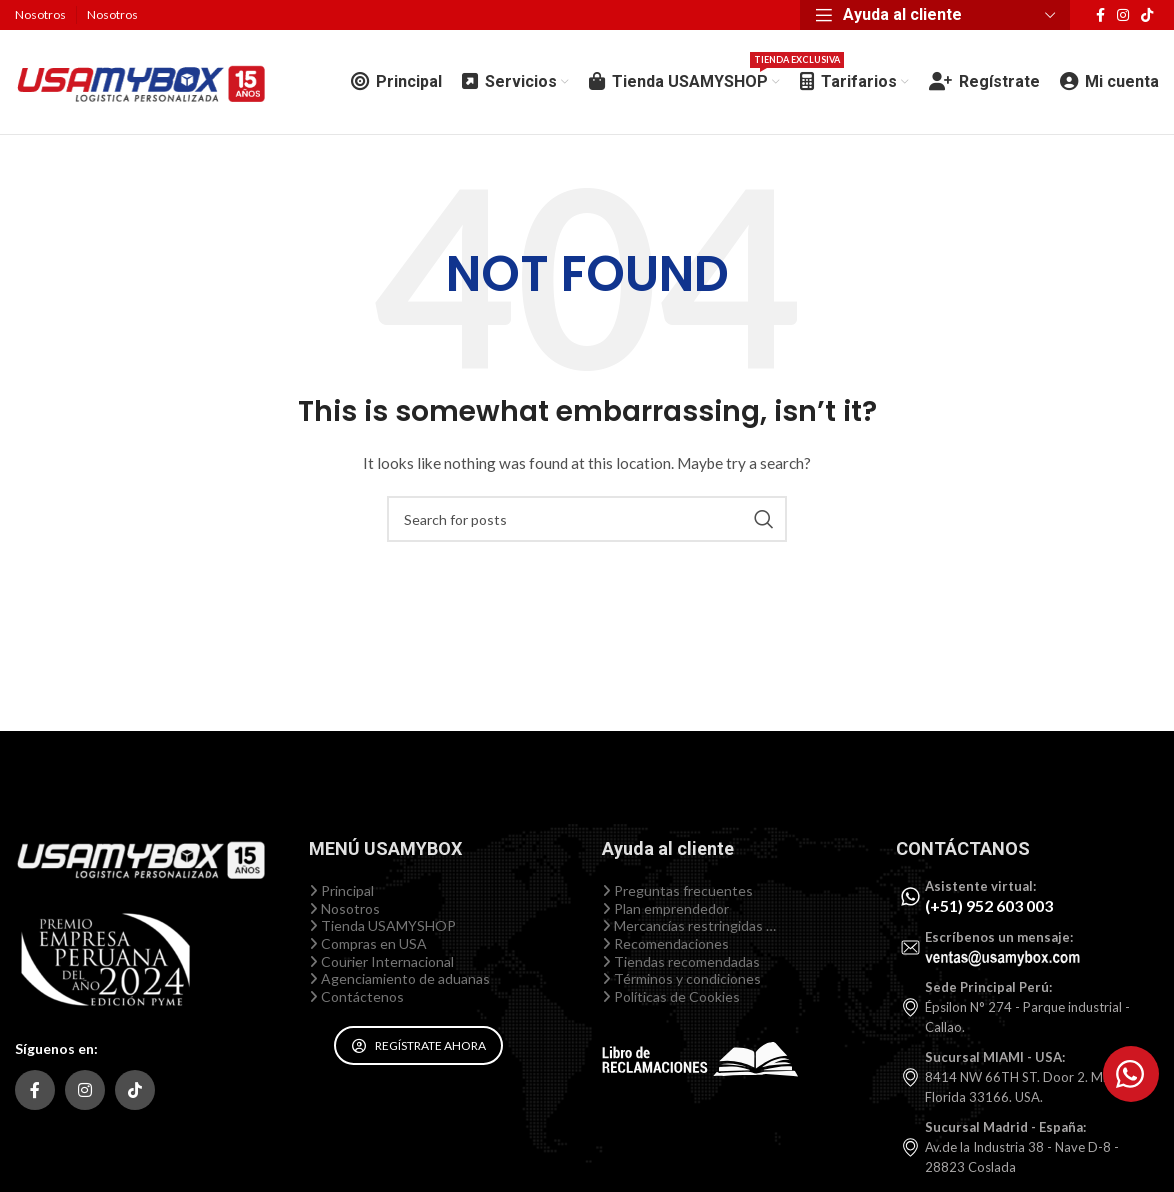 The image size is (1174, 1192). What do you see at coordinates (140, 80) in the screenshot?
I see `[Site logo]` at bounding box center [140, 80].